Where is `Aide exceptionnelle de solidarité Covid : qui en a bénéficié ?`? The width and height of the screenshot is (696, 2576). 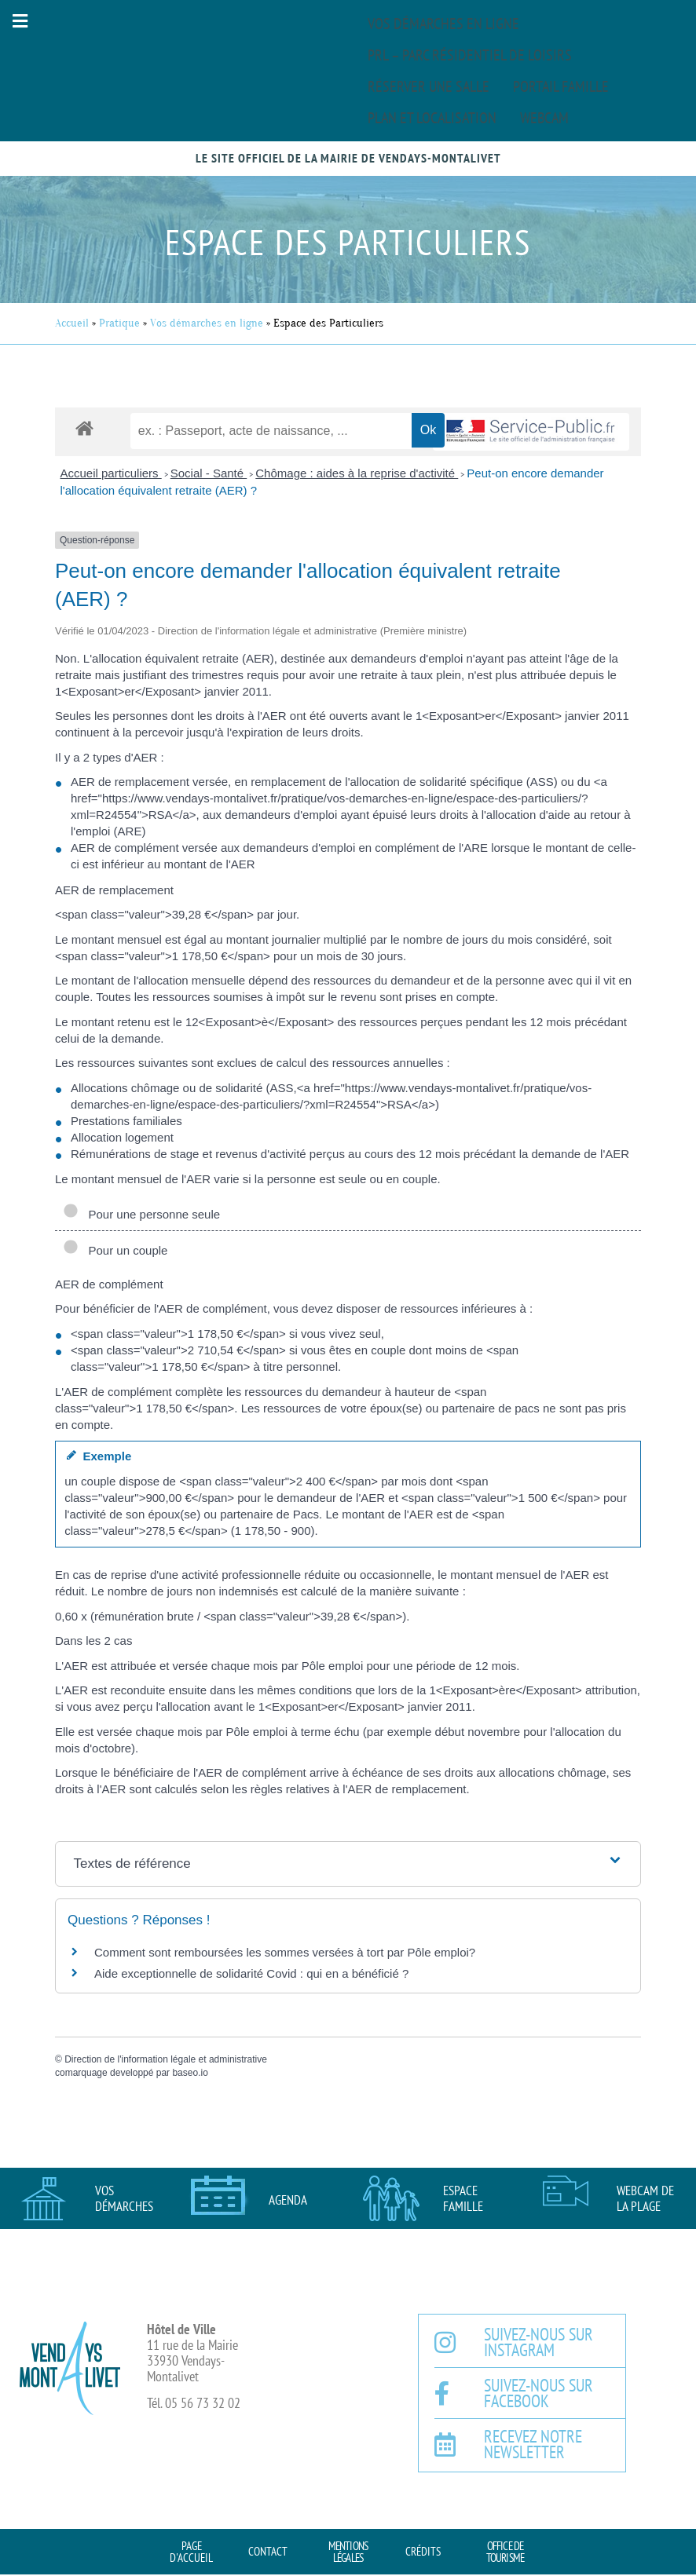
Aide exceptionnelle de solidarité Covid : qui en a bénéficié ? is located at coordinates (251, 1973).